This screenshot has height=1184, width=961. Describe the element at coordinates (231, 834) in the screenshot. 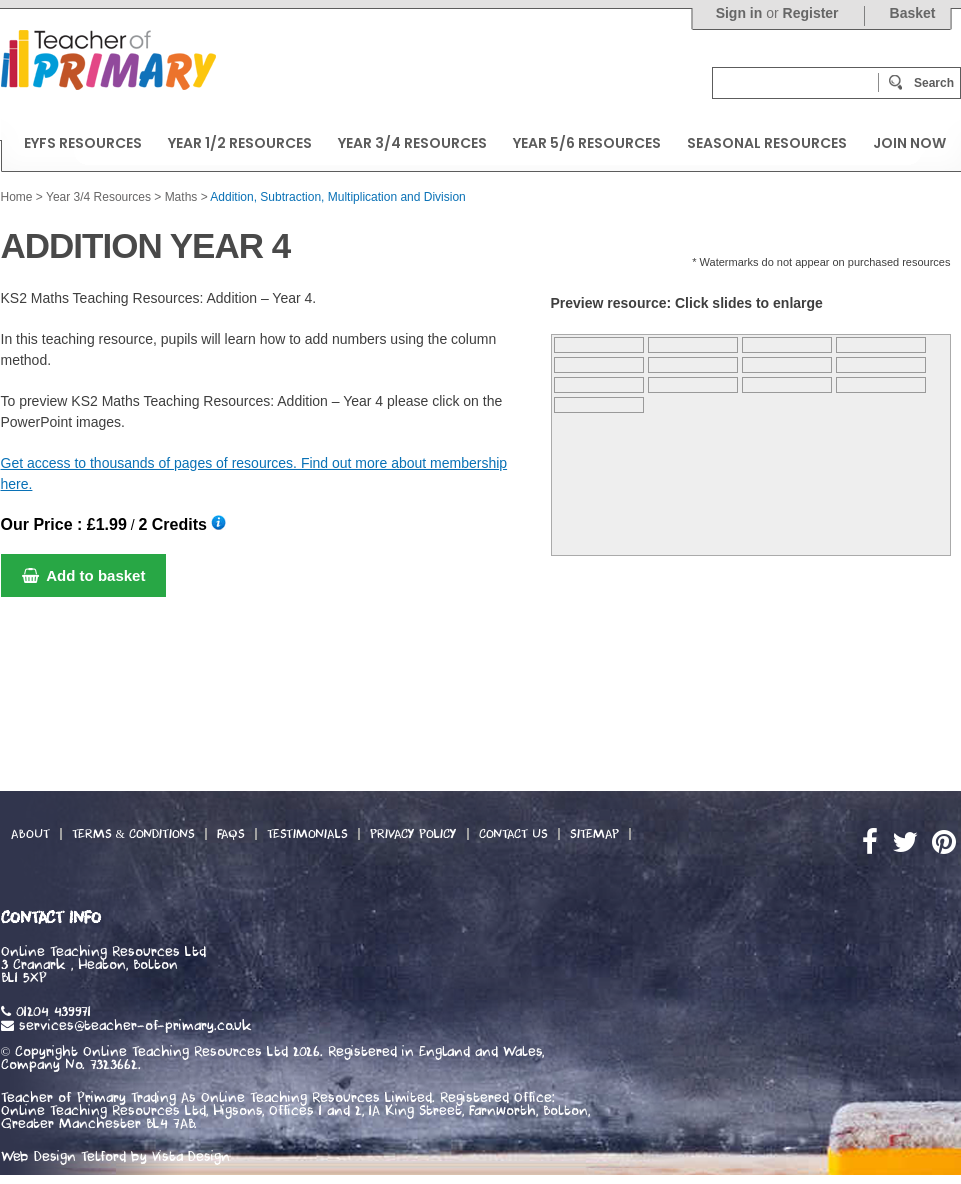

I see `FAQs` at that location.